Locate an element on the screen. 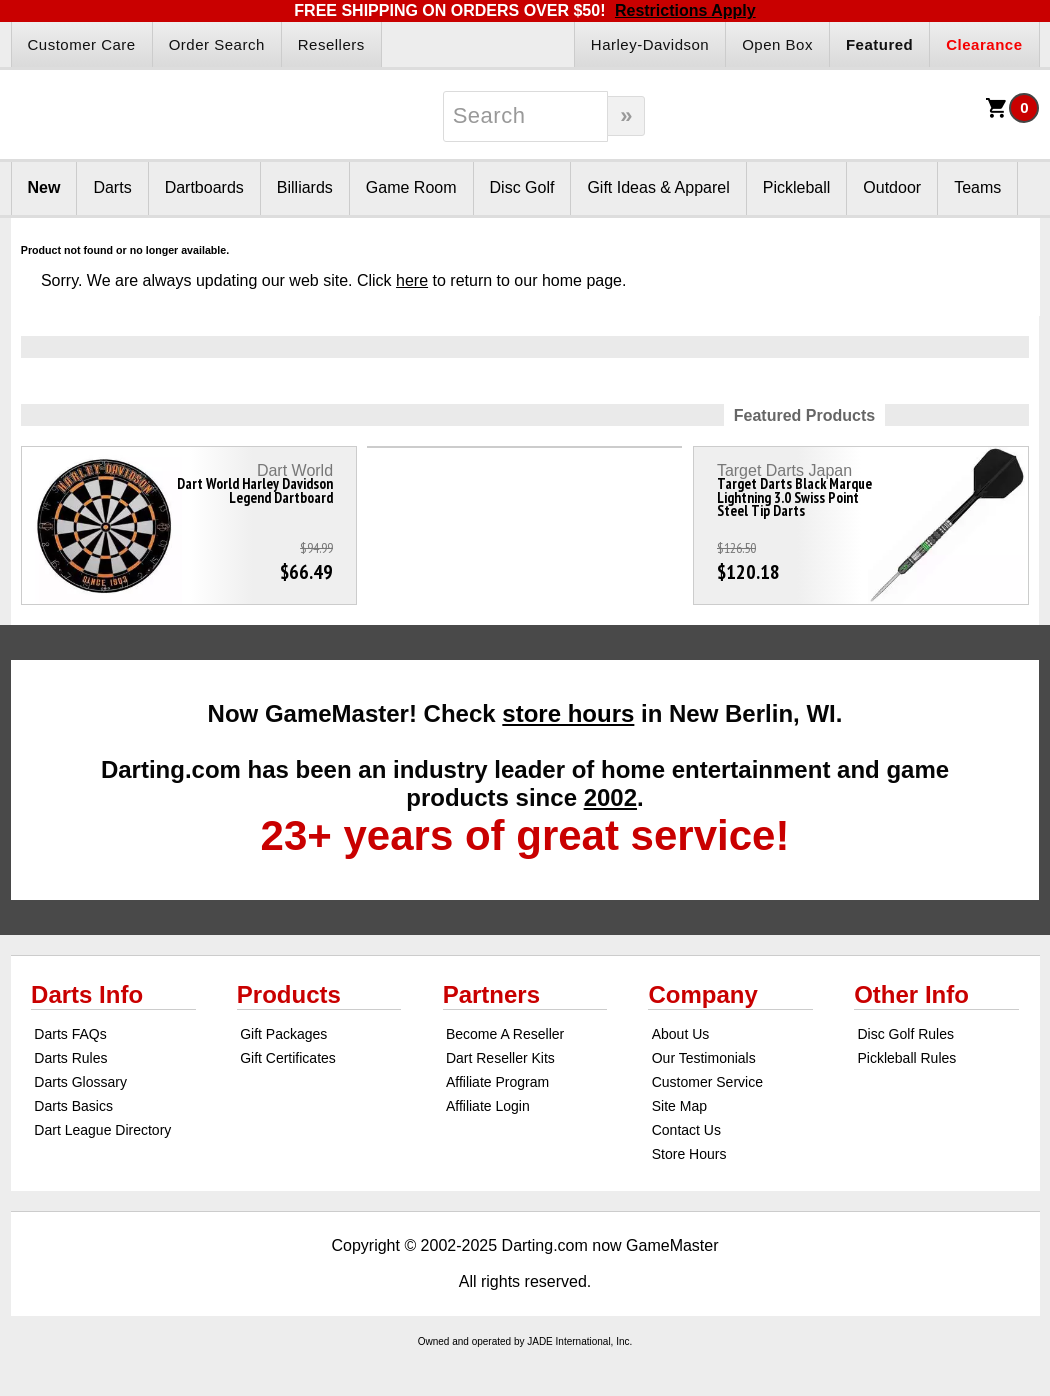 The height and width of the screenshot is (1396, 1050). Darts Glossary is located at coordinates (80, 1082).